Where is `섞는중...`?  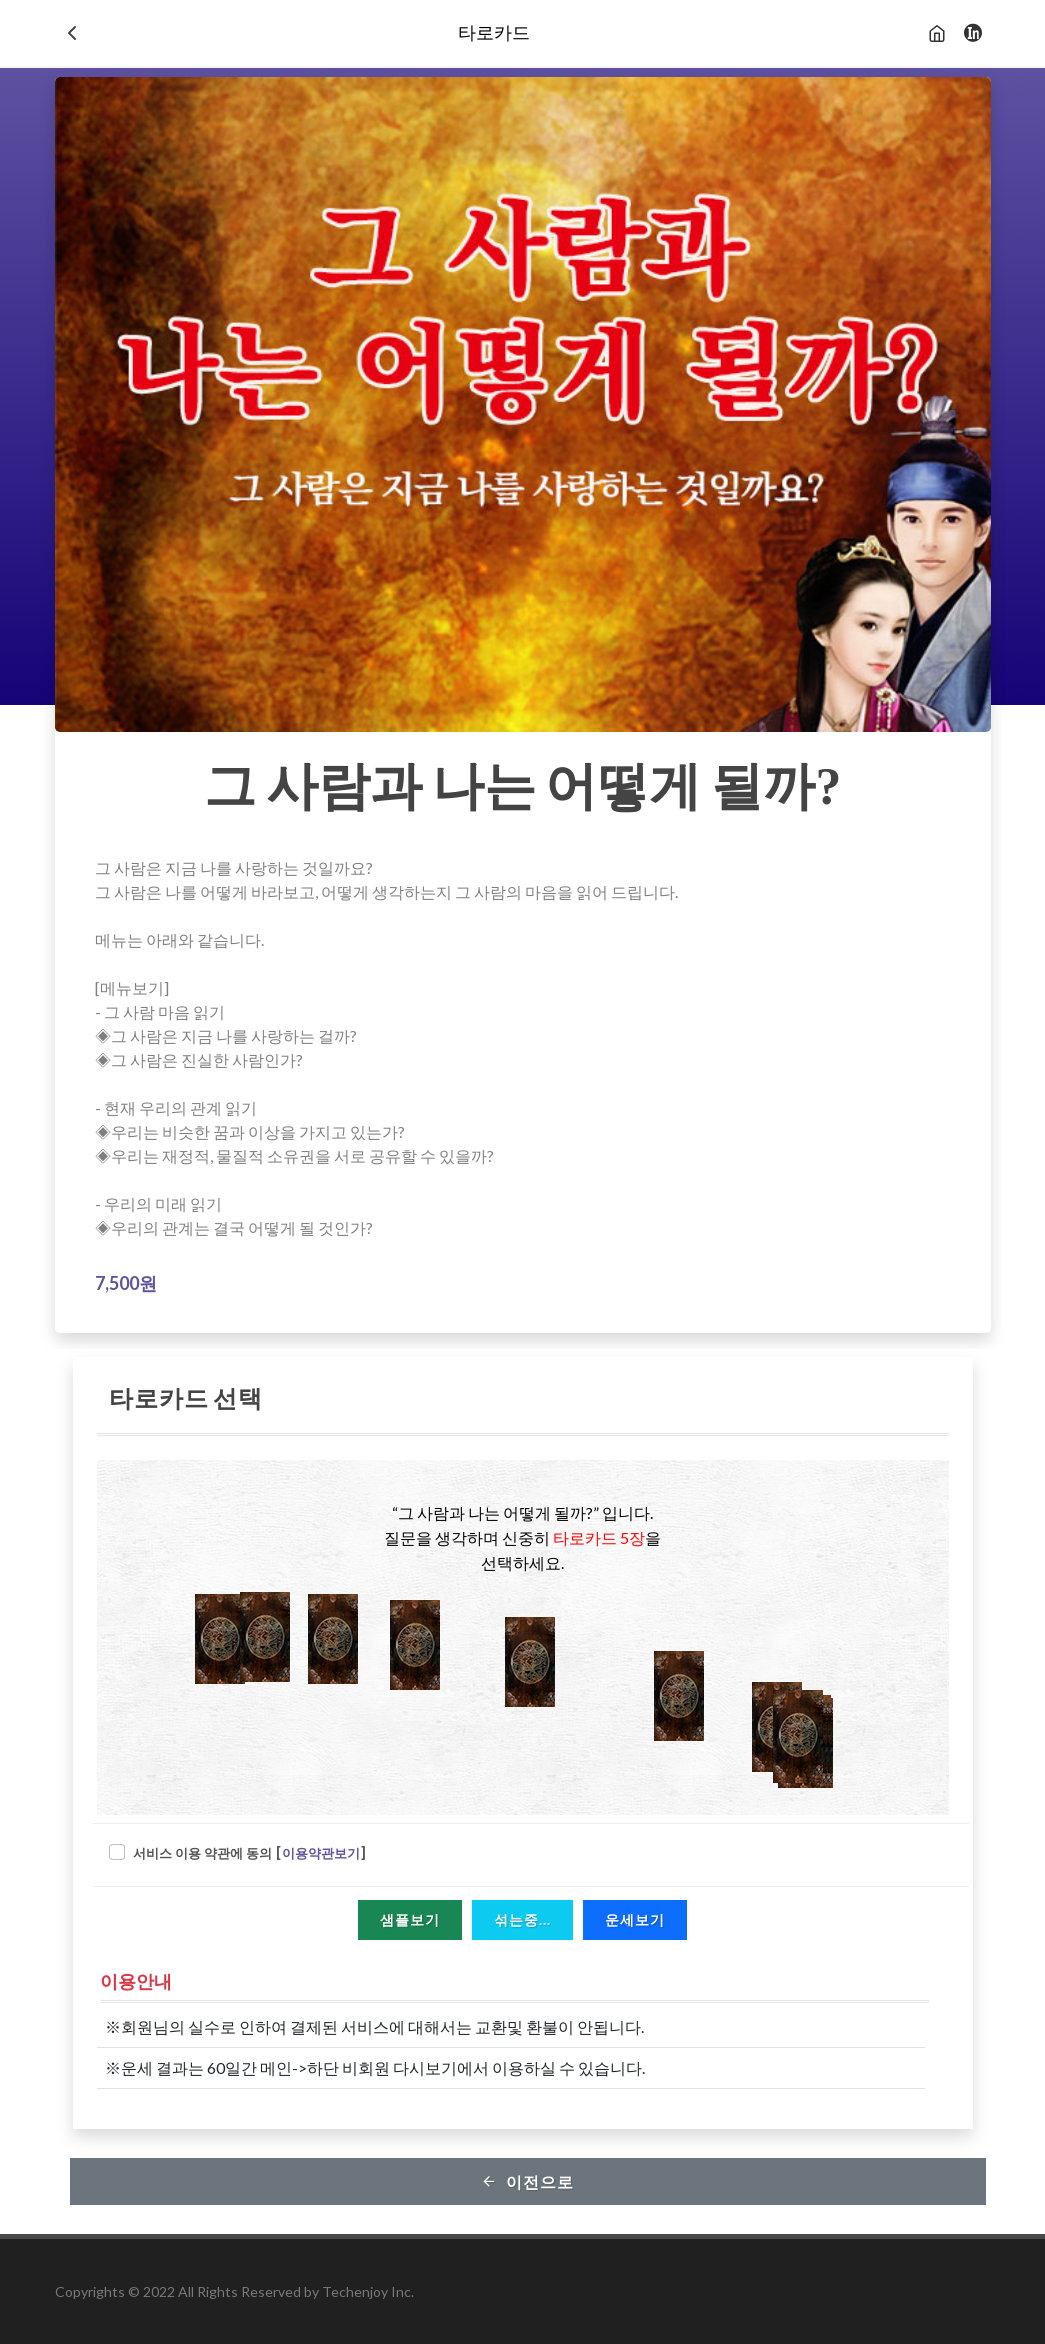 섞는중... is located at coordinates (522, 1919).